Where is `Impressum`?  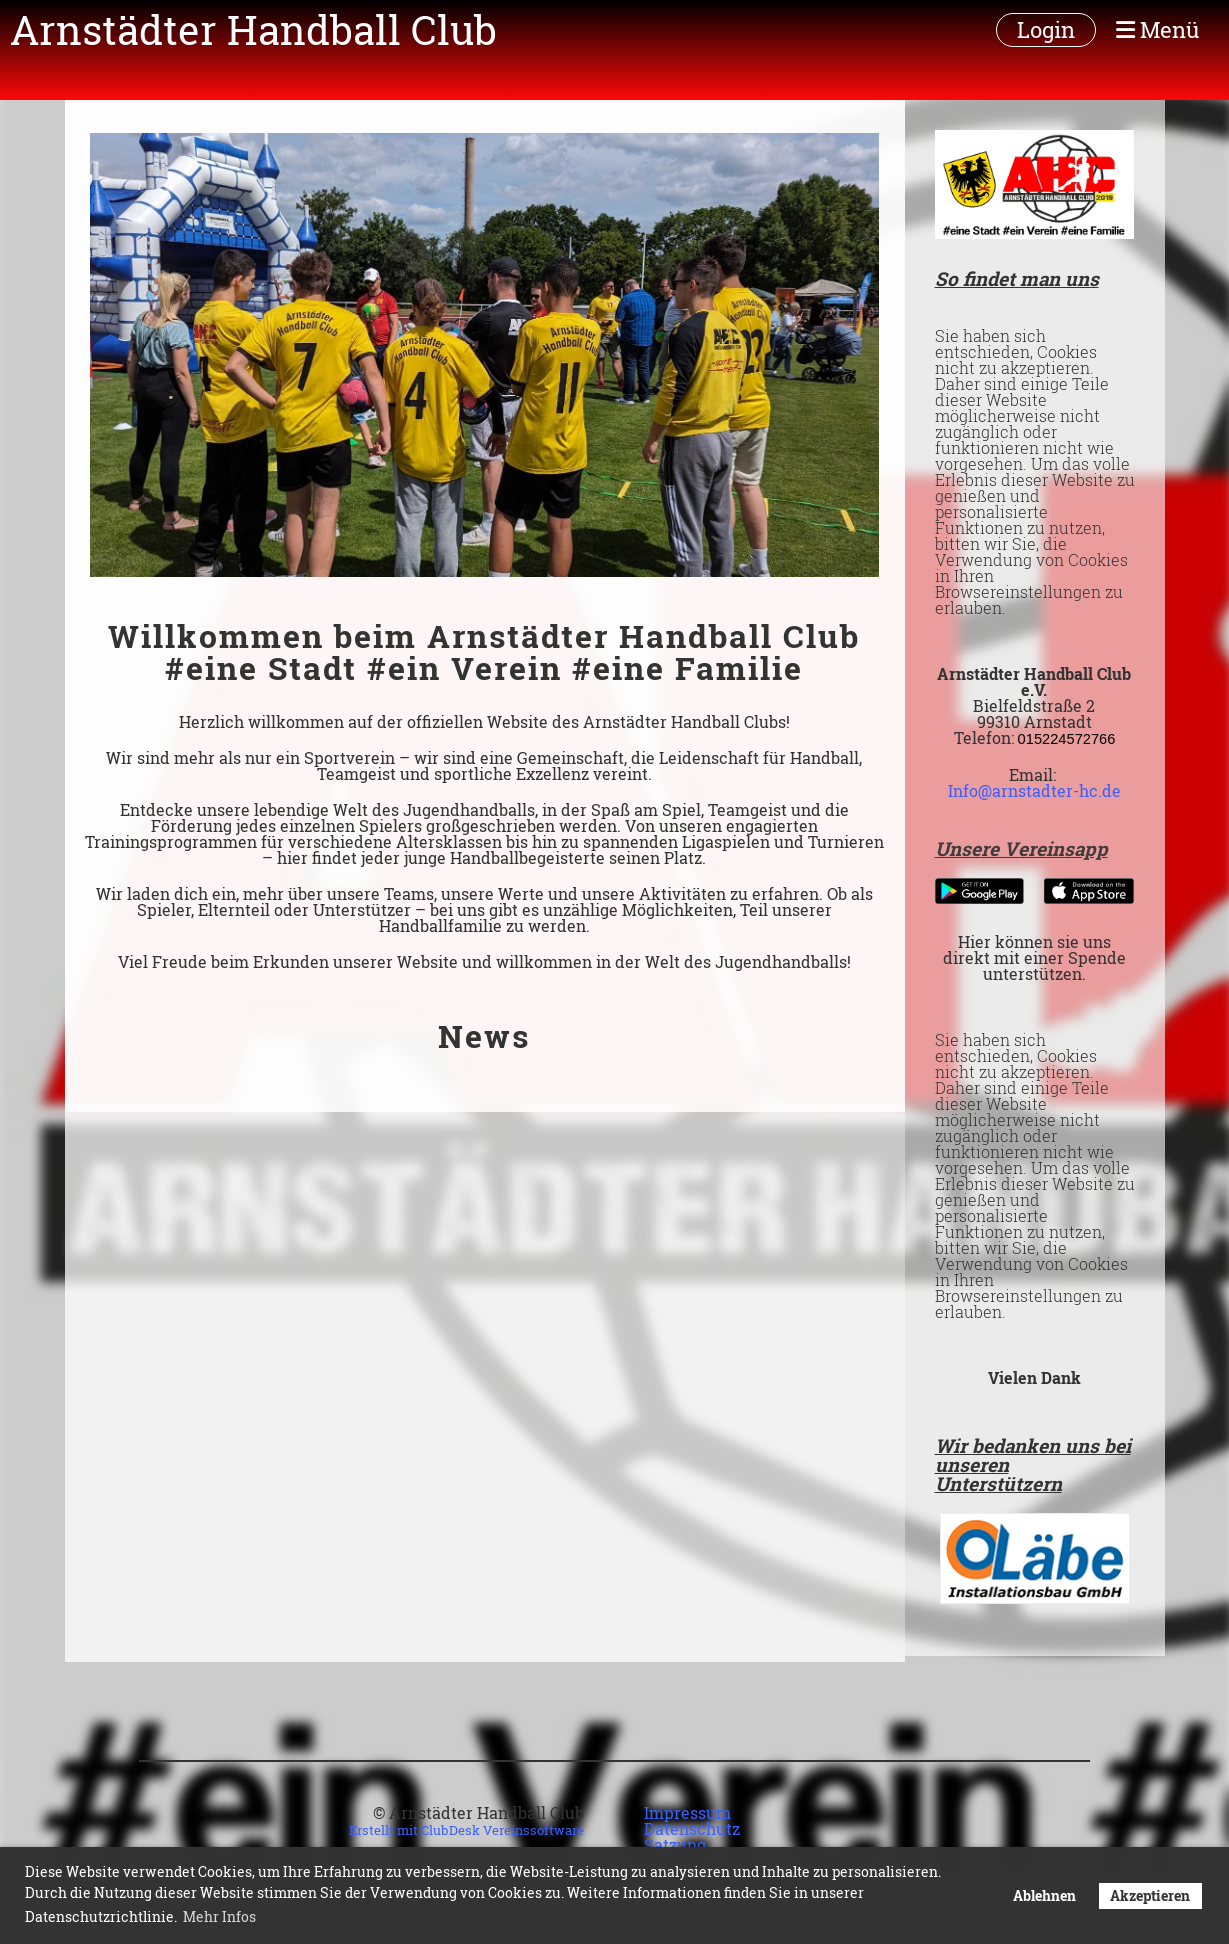 Impressum is located at coordinates (687, 1812).